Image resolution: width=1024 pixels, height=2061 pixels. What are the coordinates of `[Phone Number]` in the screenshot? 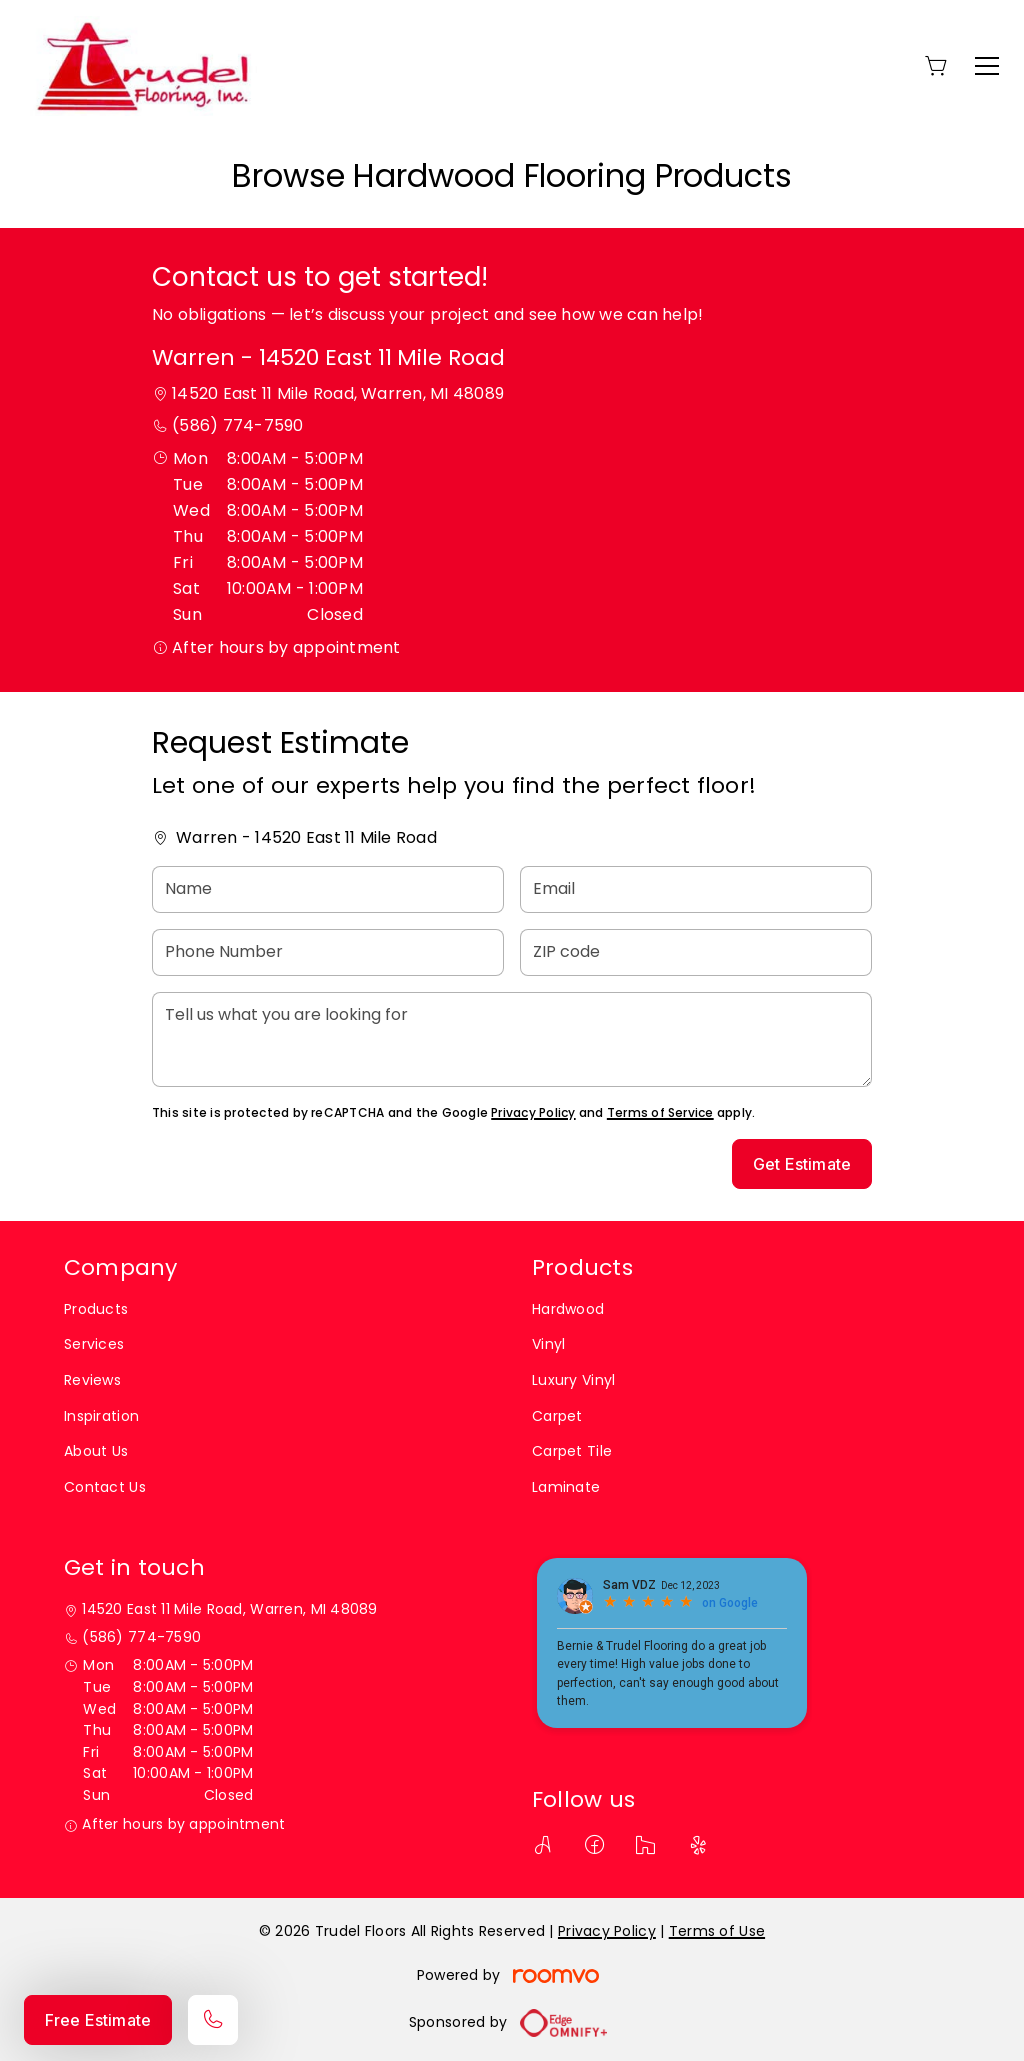 It's located at (328, 952).